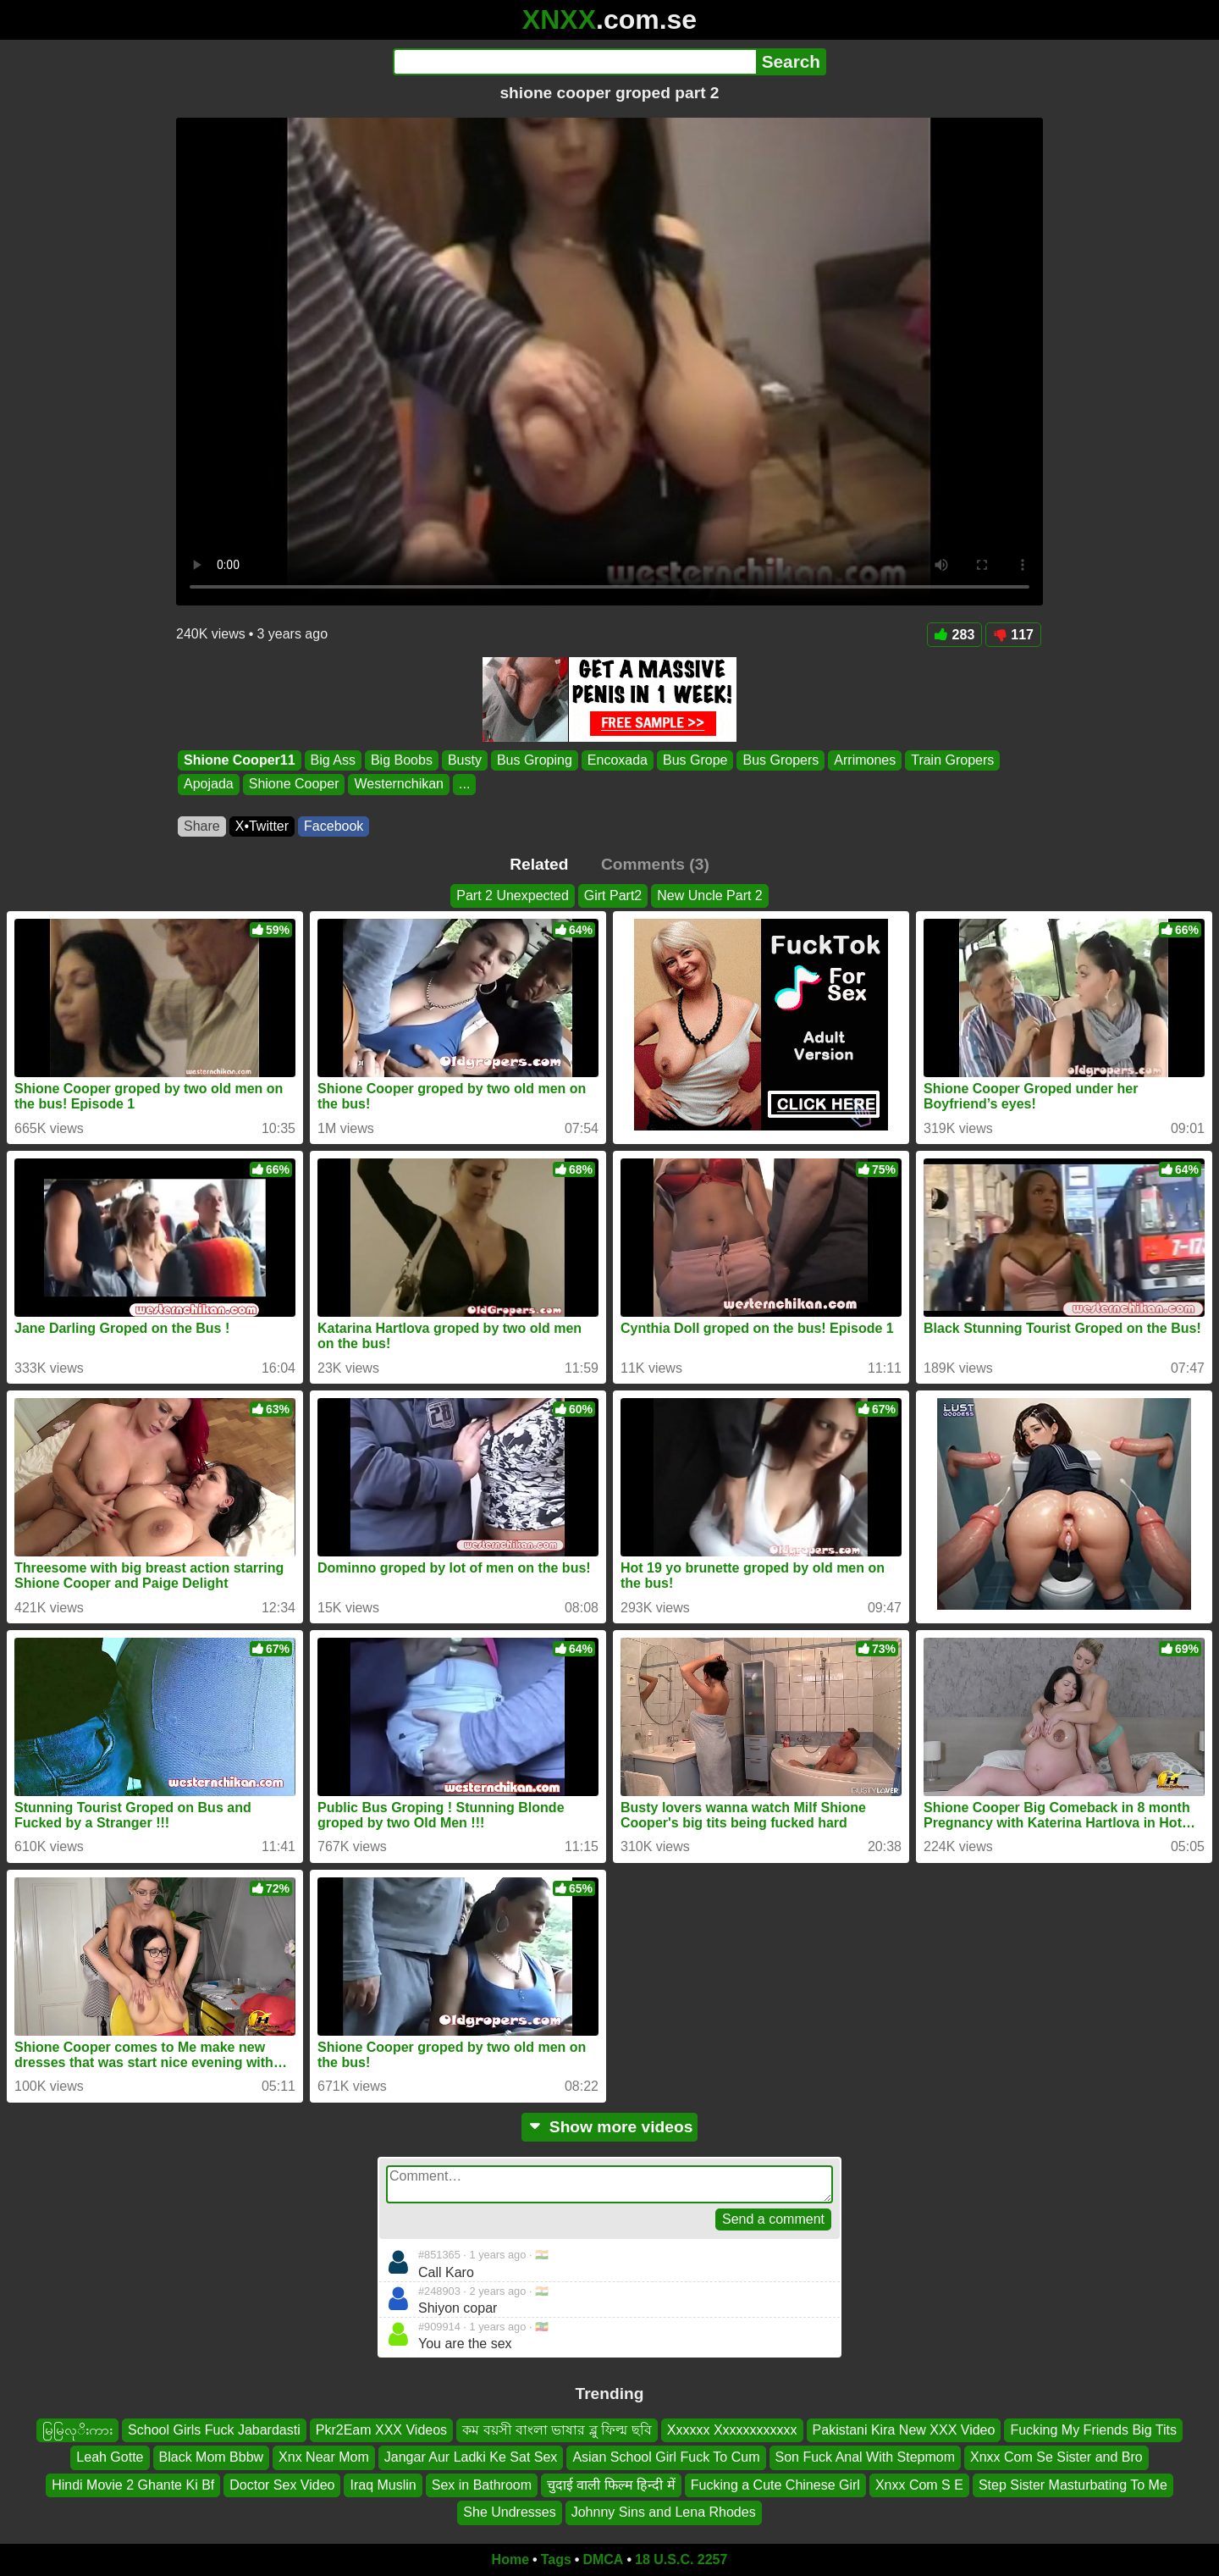  What do you see at coordinates (209, 784) in the screenshot?
I see `Apojada` at bounding box center [209, 784].